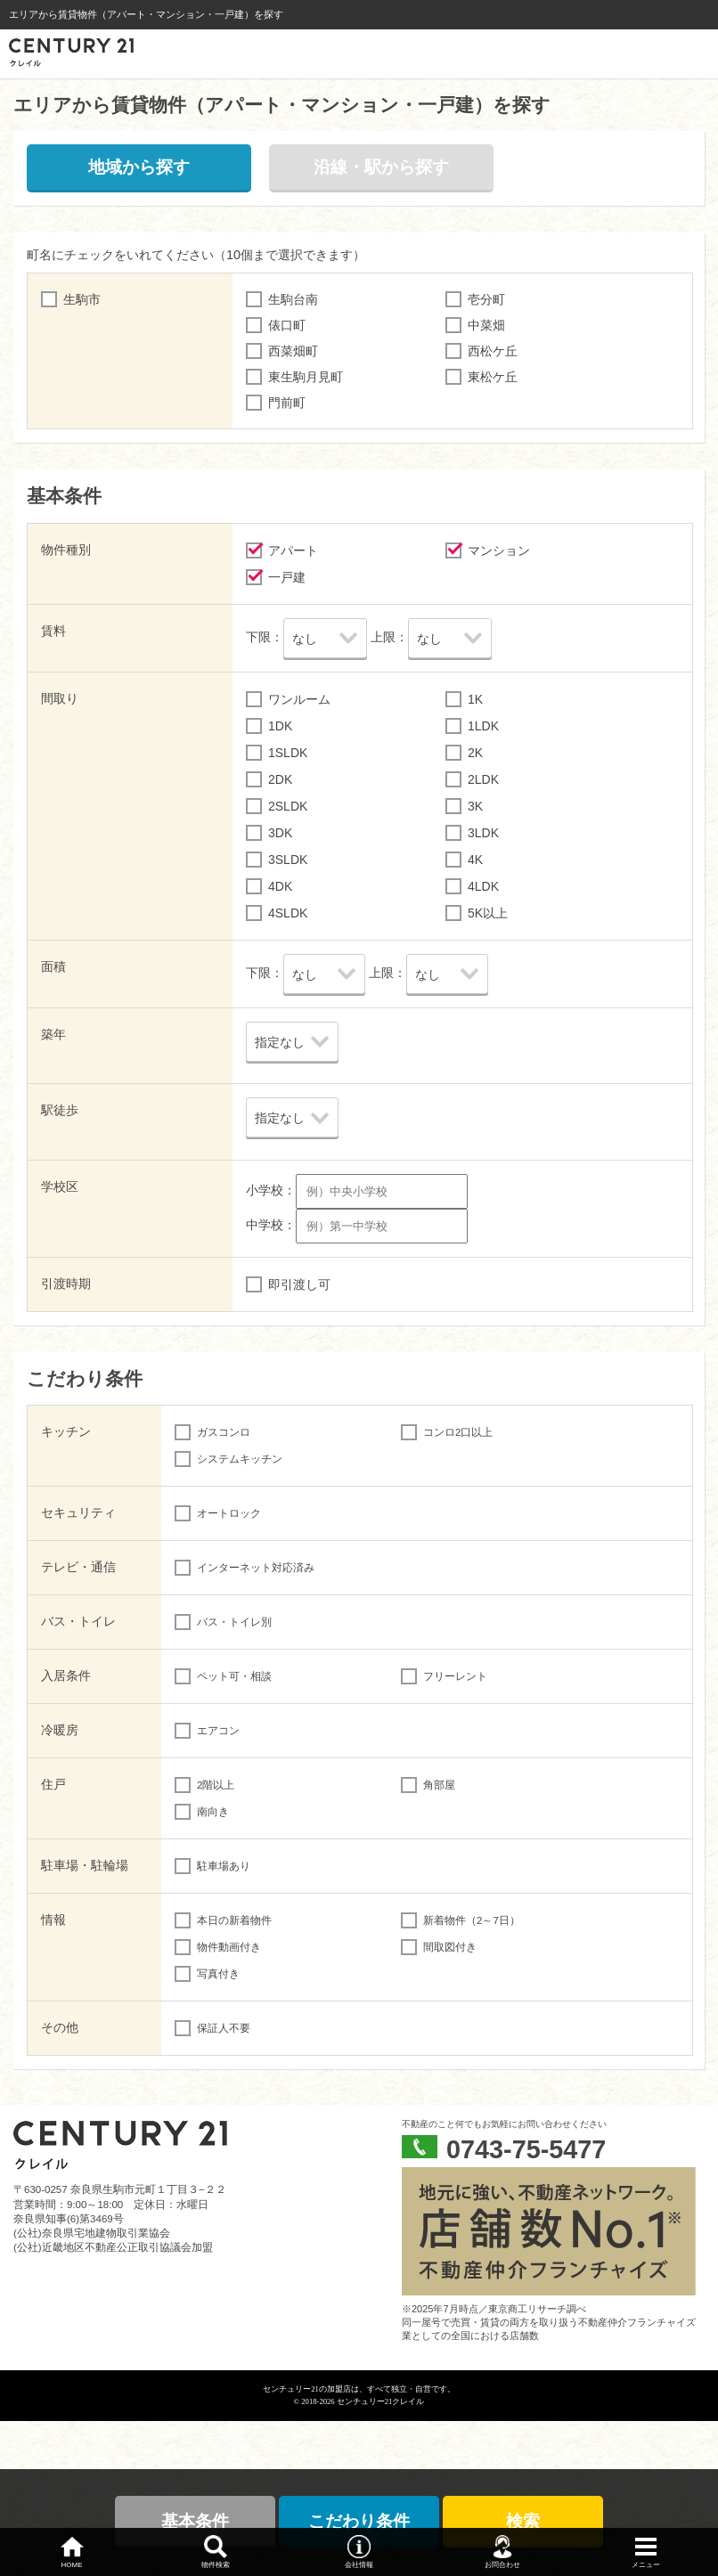 This screenshot has height=2576, width=718. What do you see at coordinates (234, 1622) in the screenshot?
I see `バス・トイレ別` at bounding box center [234, 1622].